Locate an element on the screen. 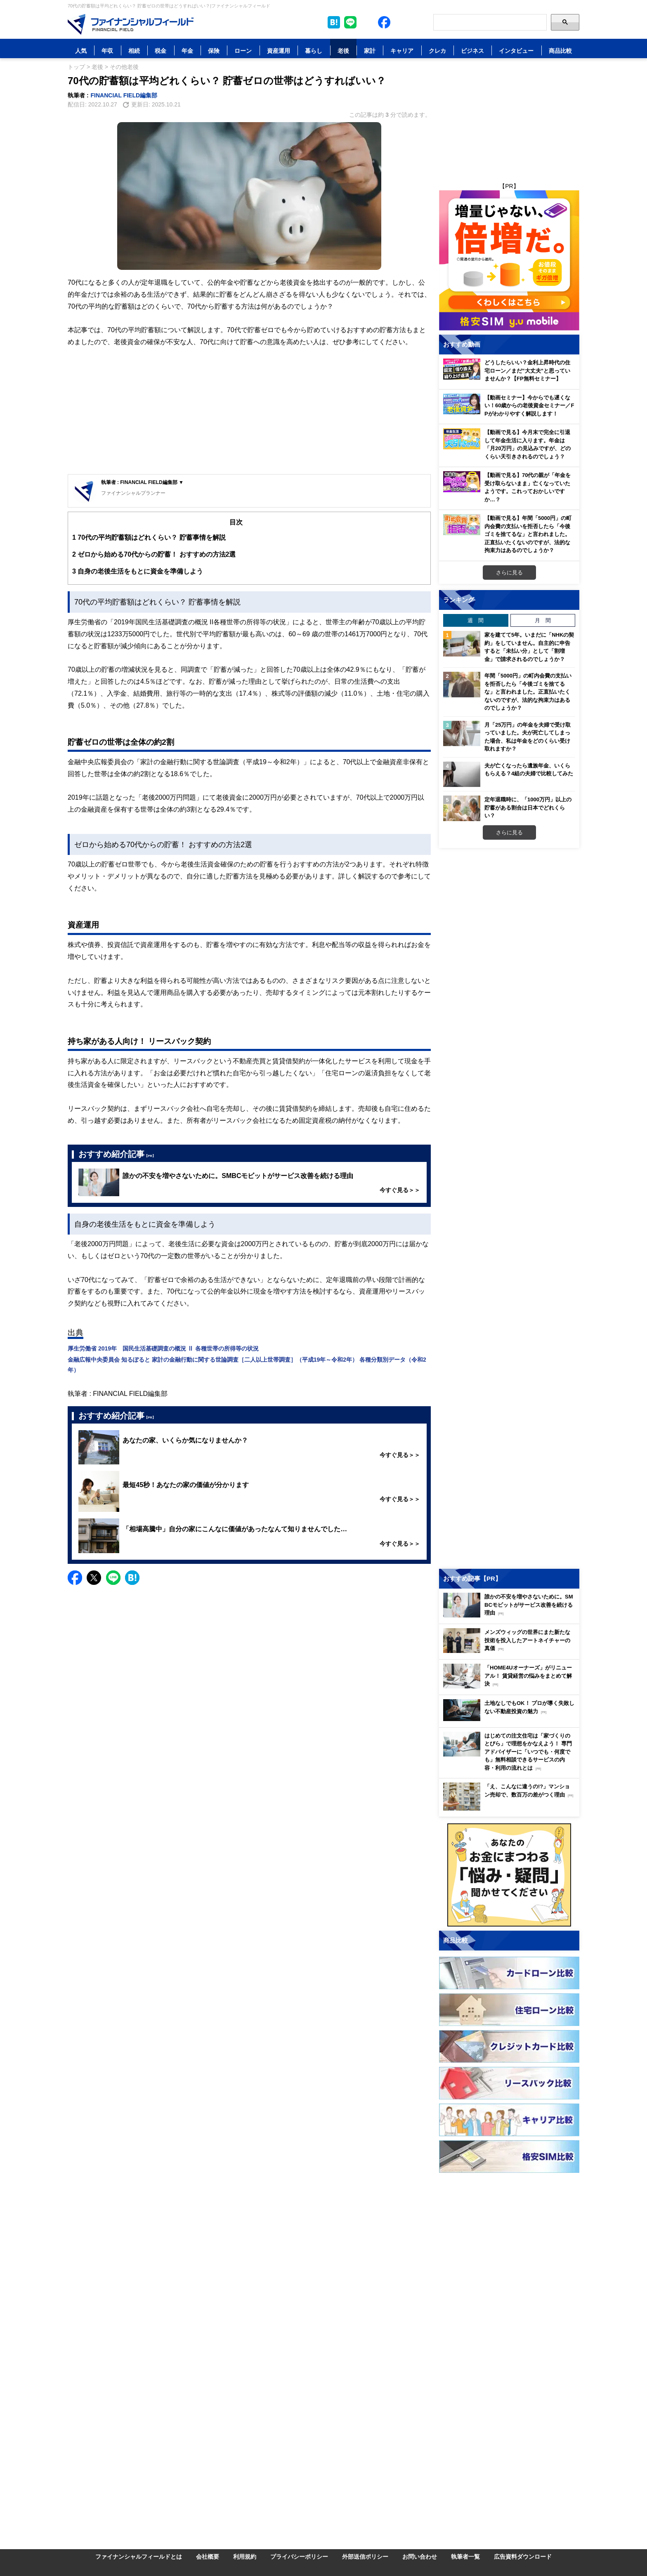 This screenshot has width=647, height=2576. [Advertisement] is located at coordinates (249, 412).